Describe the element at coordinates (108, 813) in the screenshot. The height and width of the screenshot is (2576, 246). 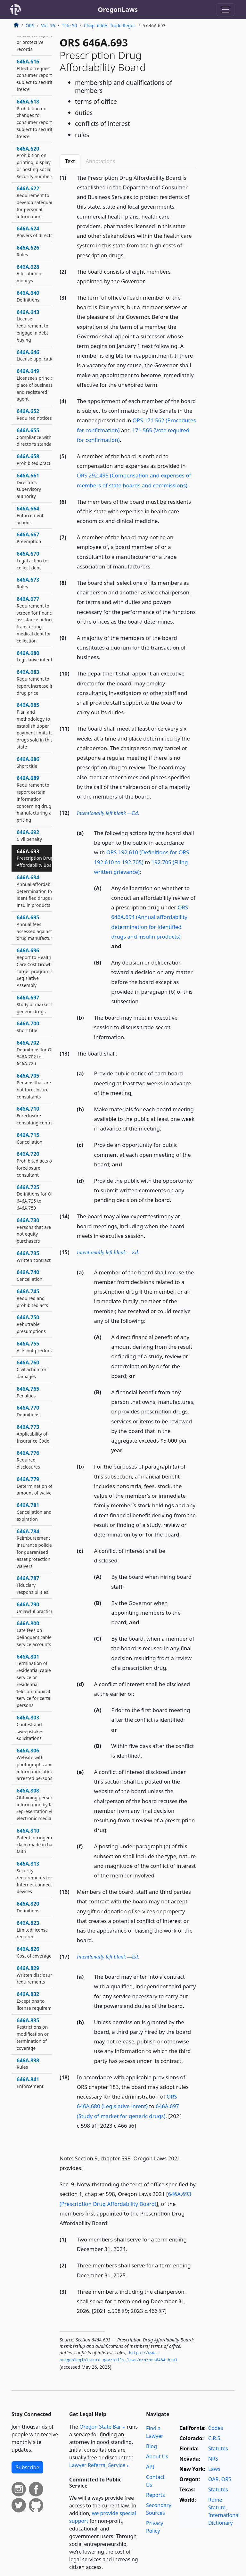
I see `Intentionally left blank —Ed.` at that location.